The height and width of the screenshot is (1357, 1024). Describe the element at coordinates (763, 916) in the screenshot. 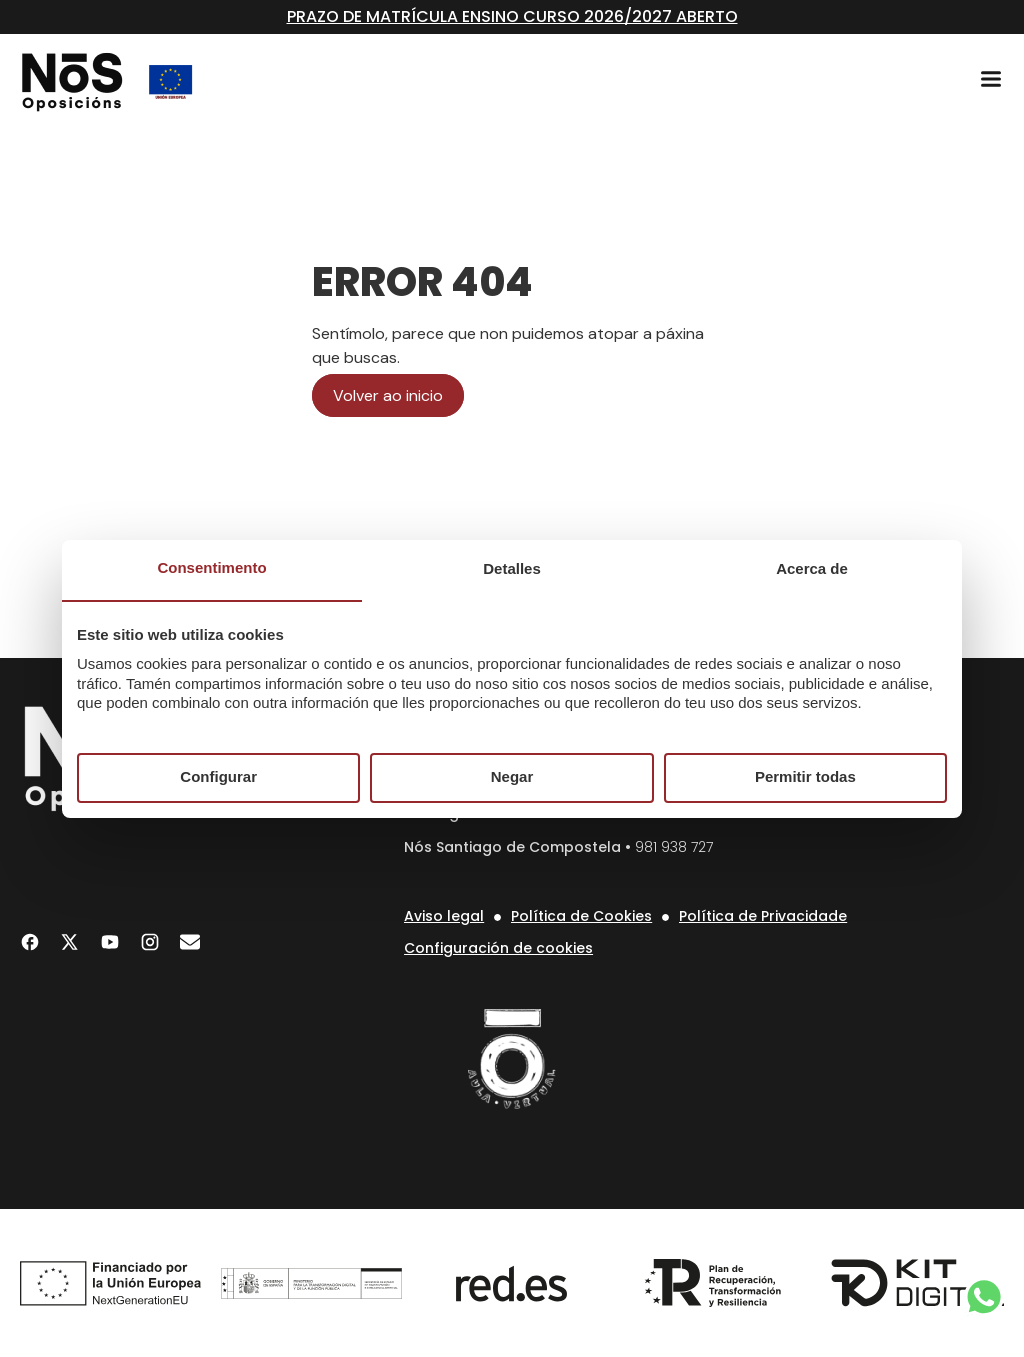

I see `Política de Privacidade` at that location.